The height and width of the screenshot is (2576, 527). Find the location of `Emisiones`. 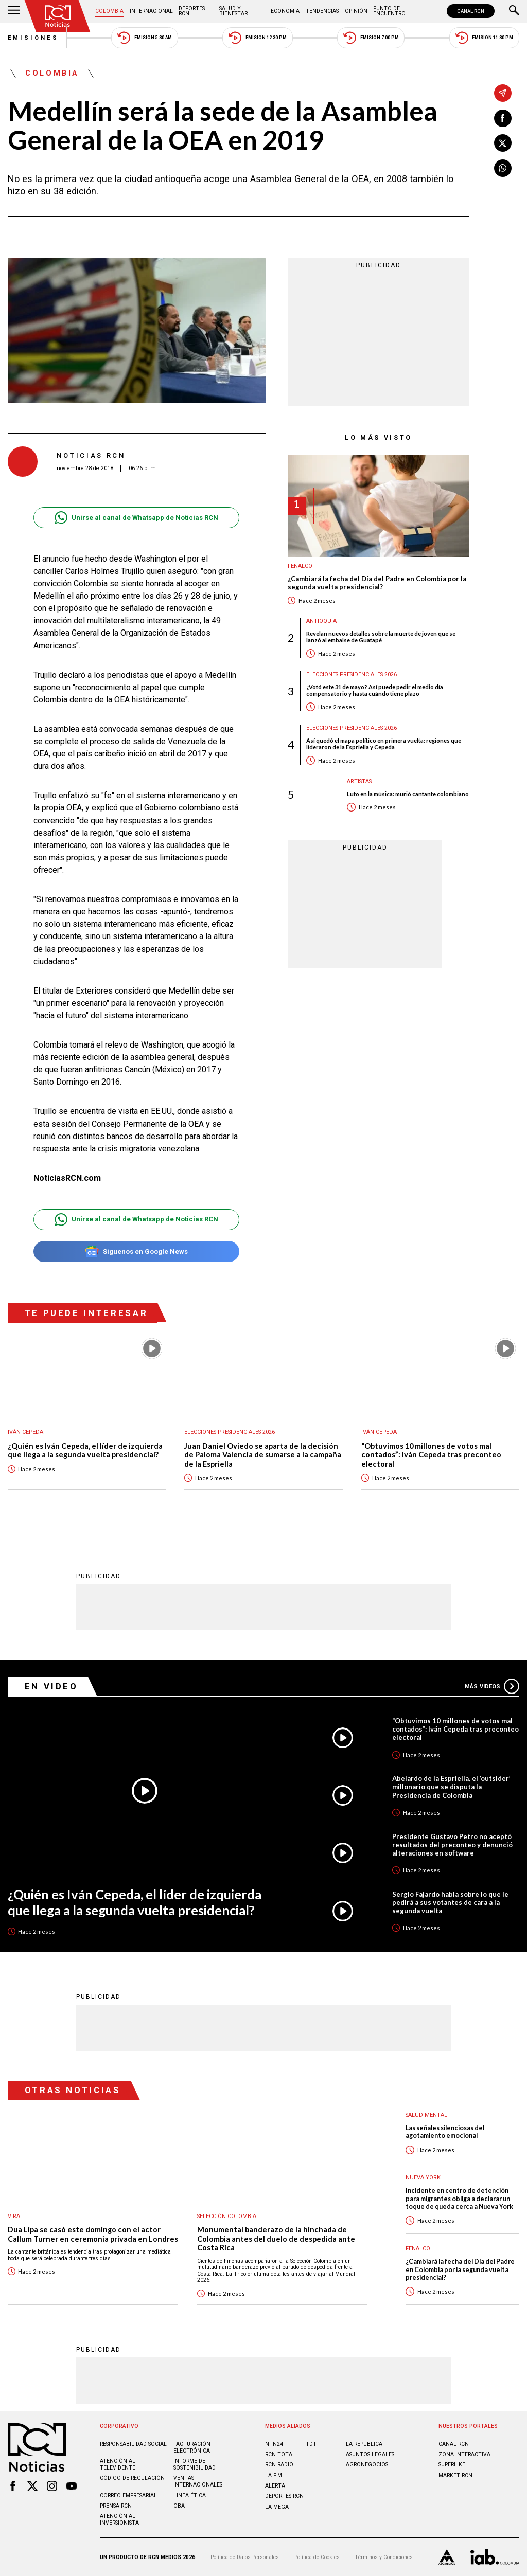

Emisiones is located at coordinates (33, 37).